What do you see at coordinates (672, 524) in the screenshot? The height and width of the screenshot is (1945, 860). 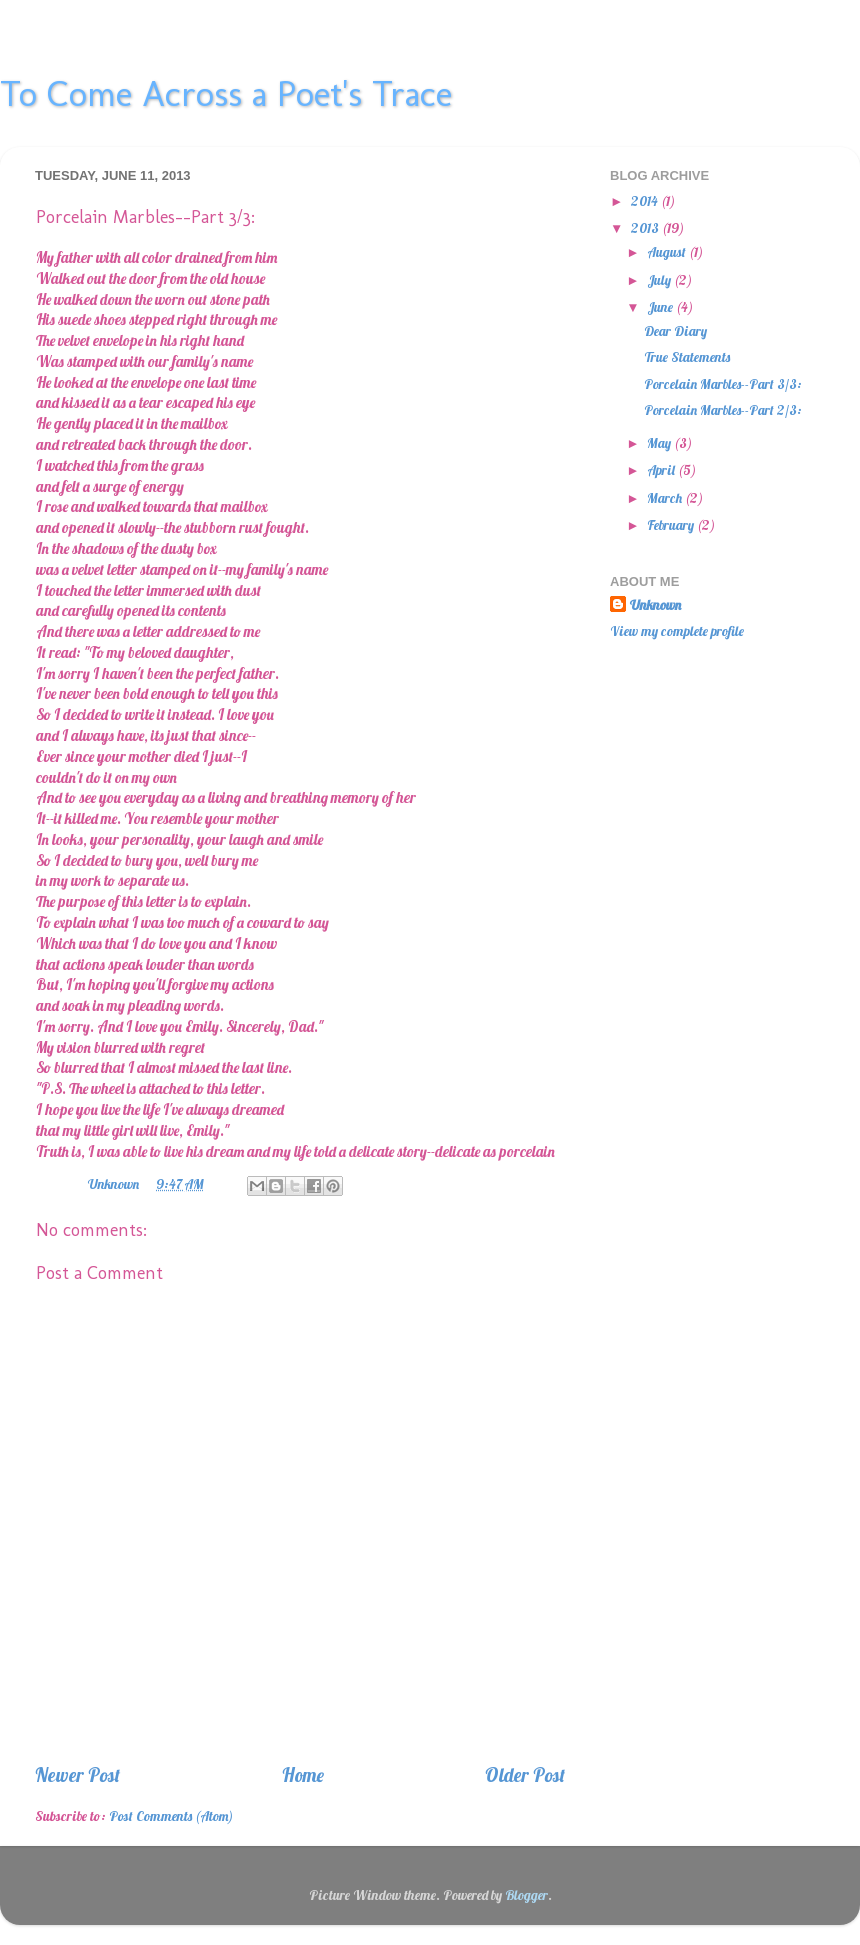 I see `February` at bounding box center [672, 524].